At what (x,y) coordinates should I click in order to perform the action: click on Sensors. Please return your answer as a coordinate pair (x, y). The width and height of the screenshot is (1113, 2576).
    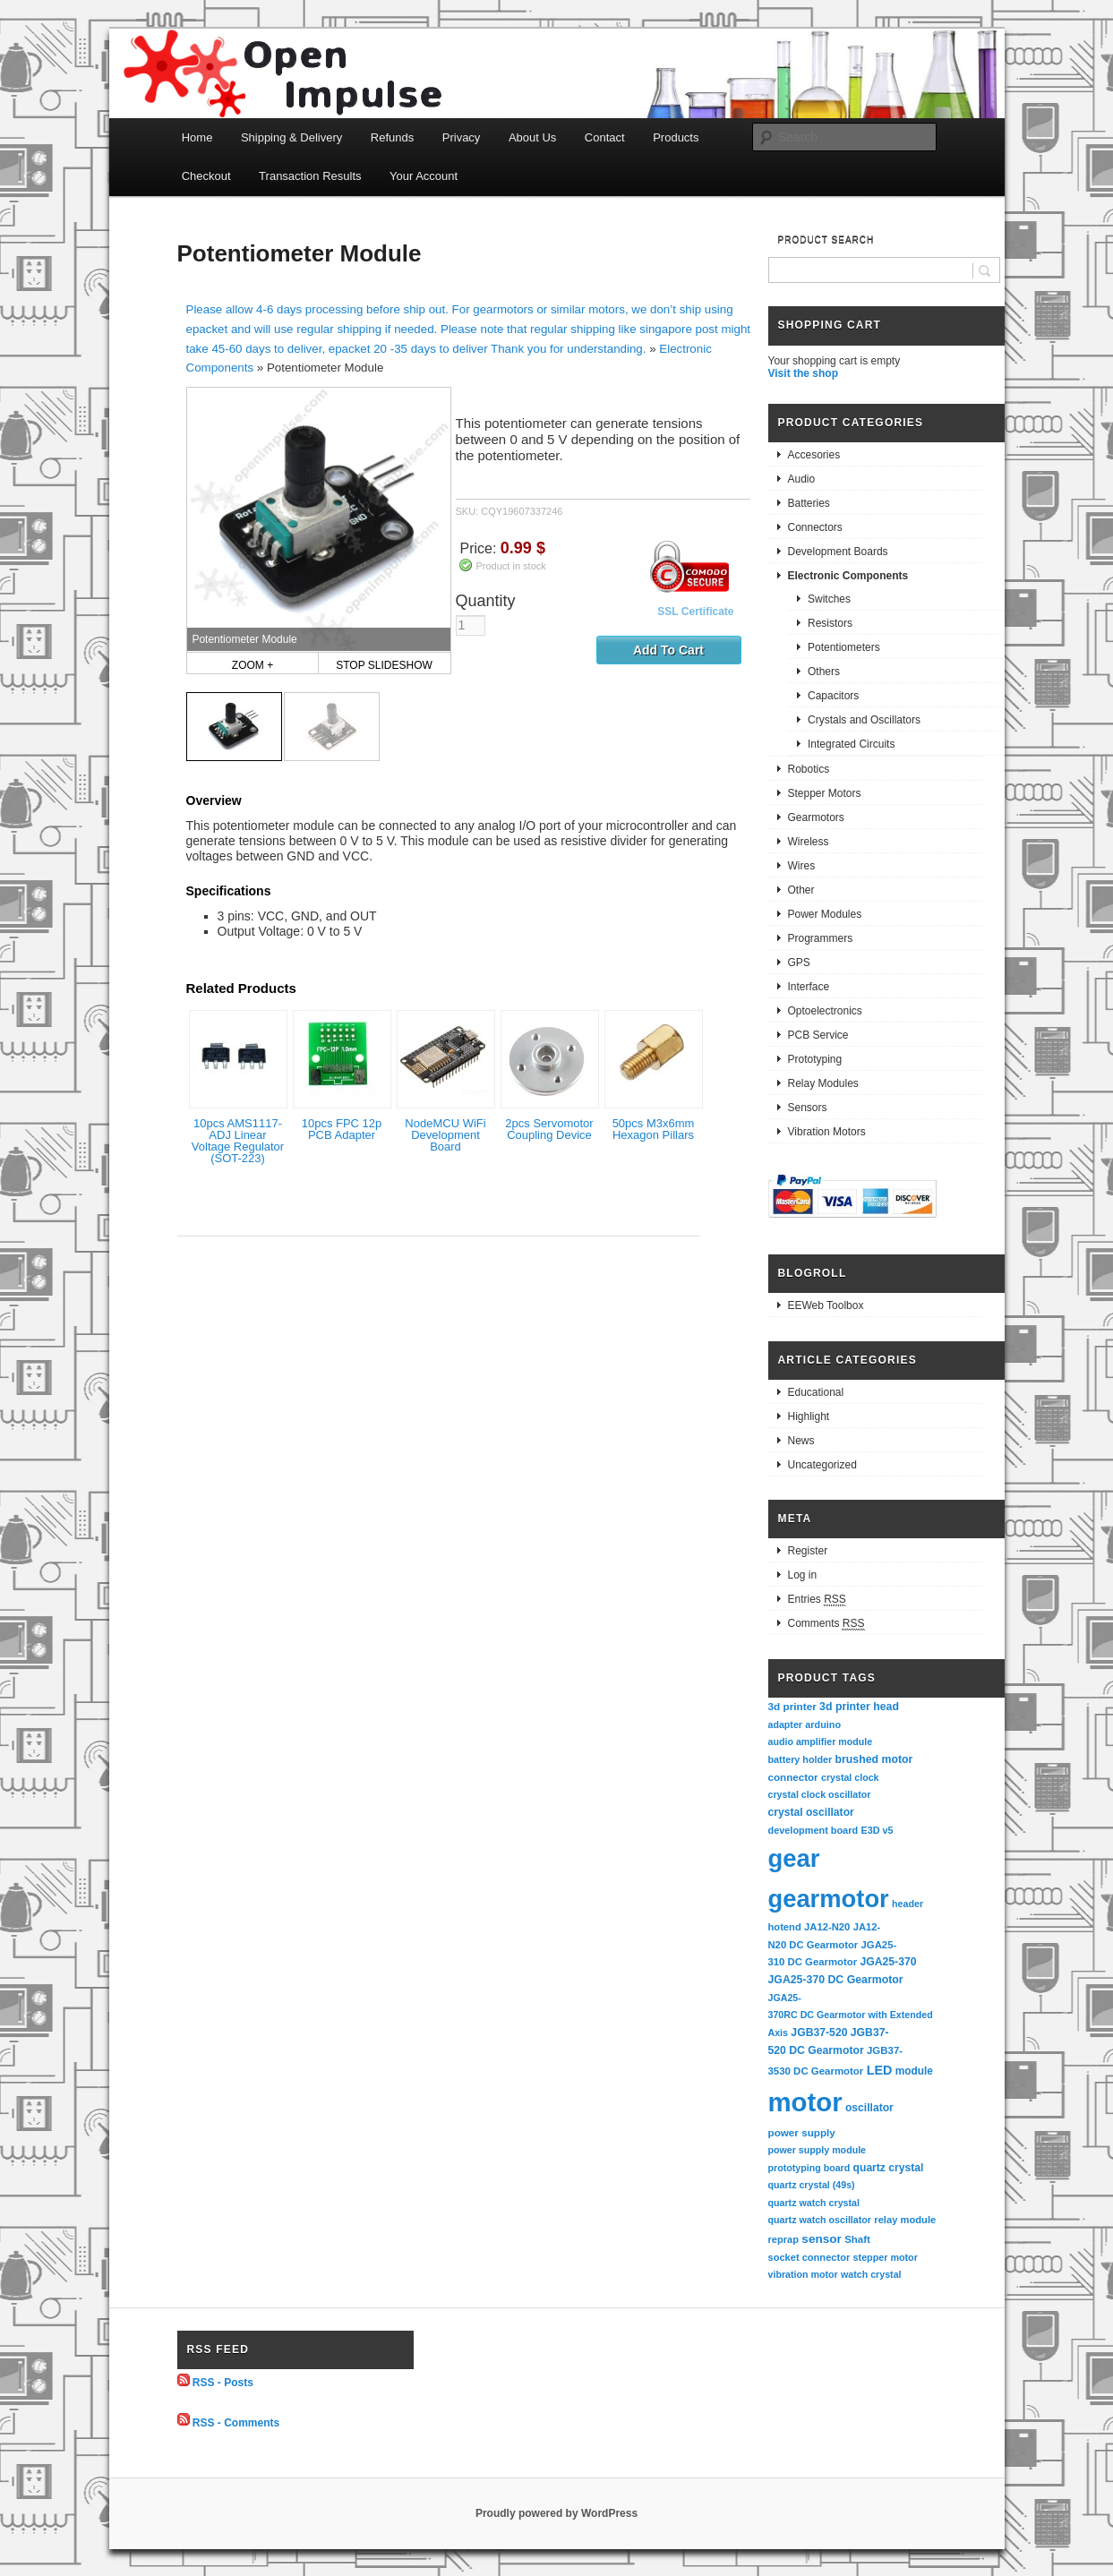
    Looking at the image, I should click on (807, 1107).